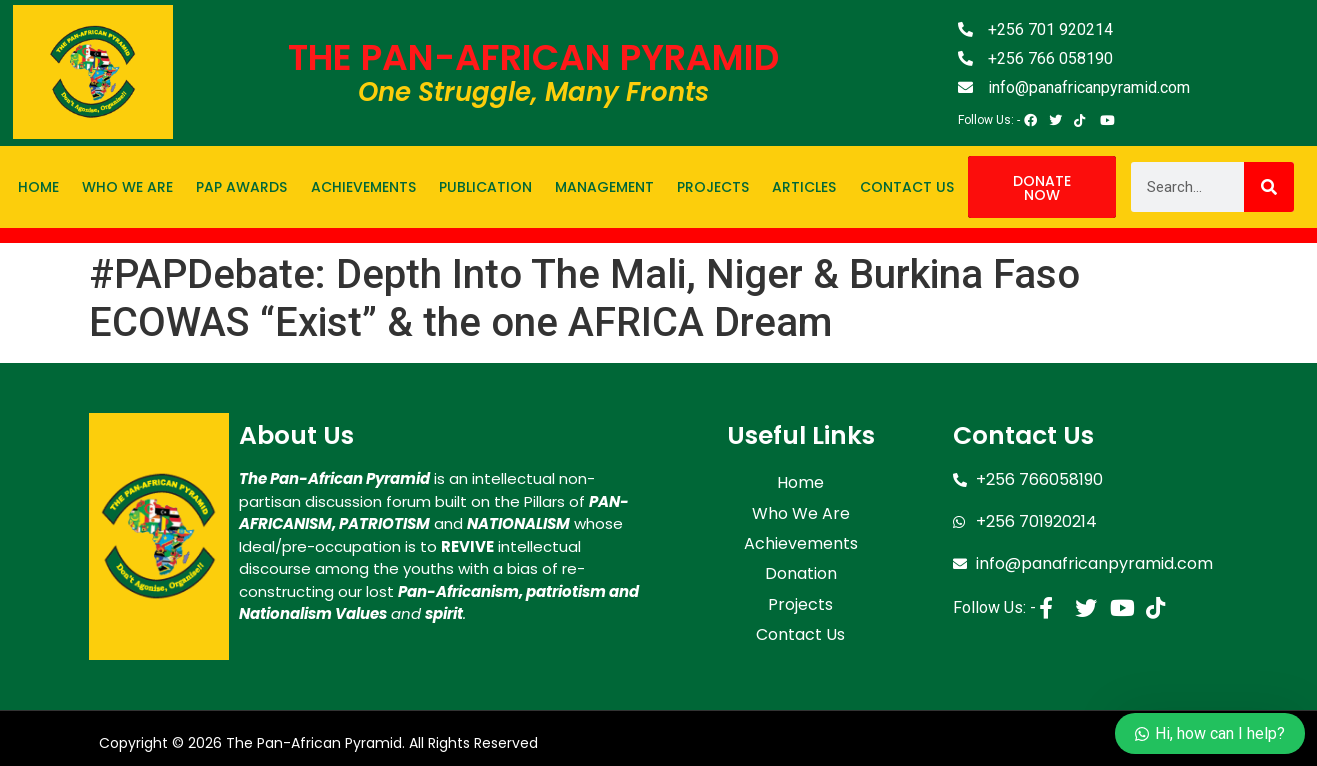 The width and height of the screenshot is (1317, 766). What do you see at coordinates (801, 558) in the screenshot?
I see `Donation` at bounding box center [801, 558].